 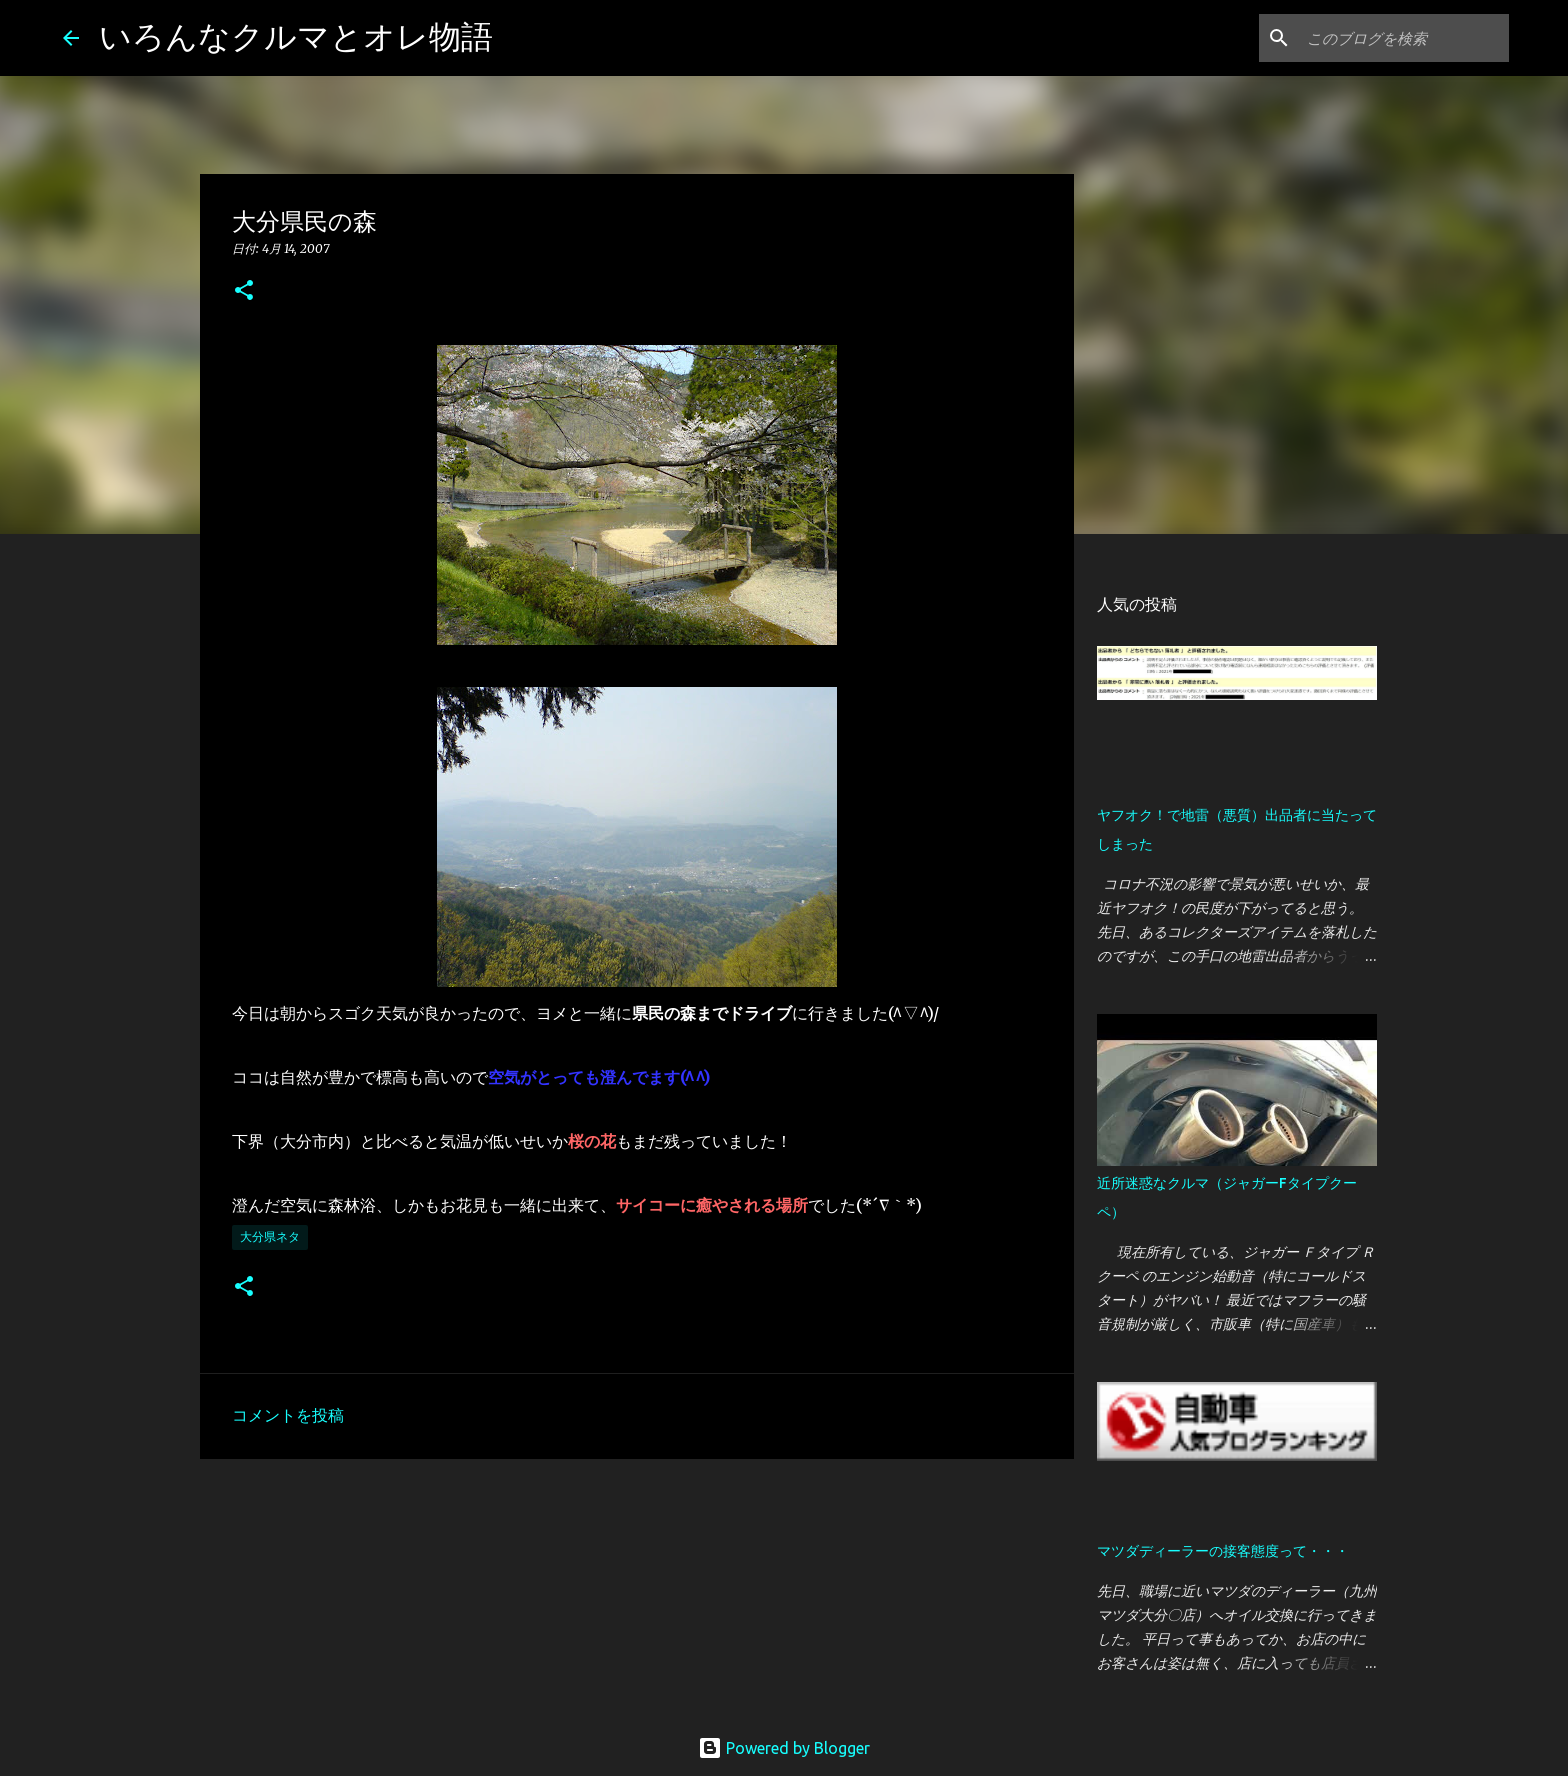 What do you see at coordinates (1404, 38) in the screenshot?
I see `[このブログを検索]` at bounding box center [1404, 38].